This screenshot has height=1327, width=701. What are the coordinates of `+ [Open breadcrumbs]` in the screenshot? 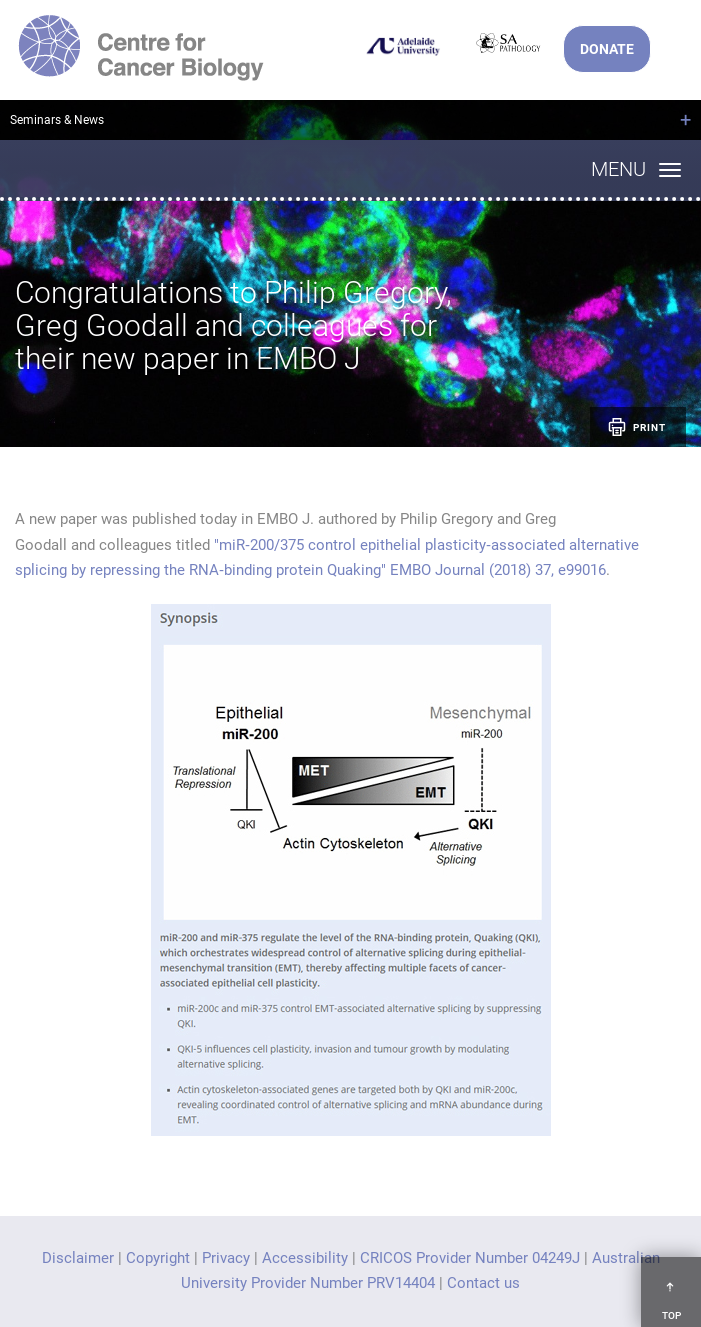 It's located at (685, 120).